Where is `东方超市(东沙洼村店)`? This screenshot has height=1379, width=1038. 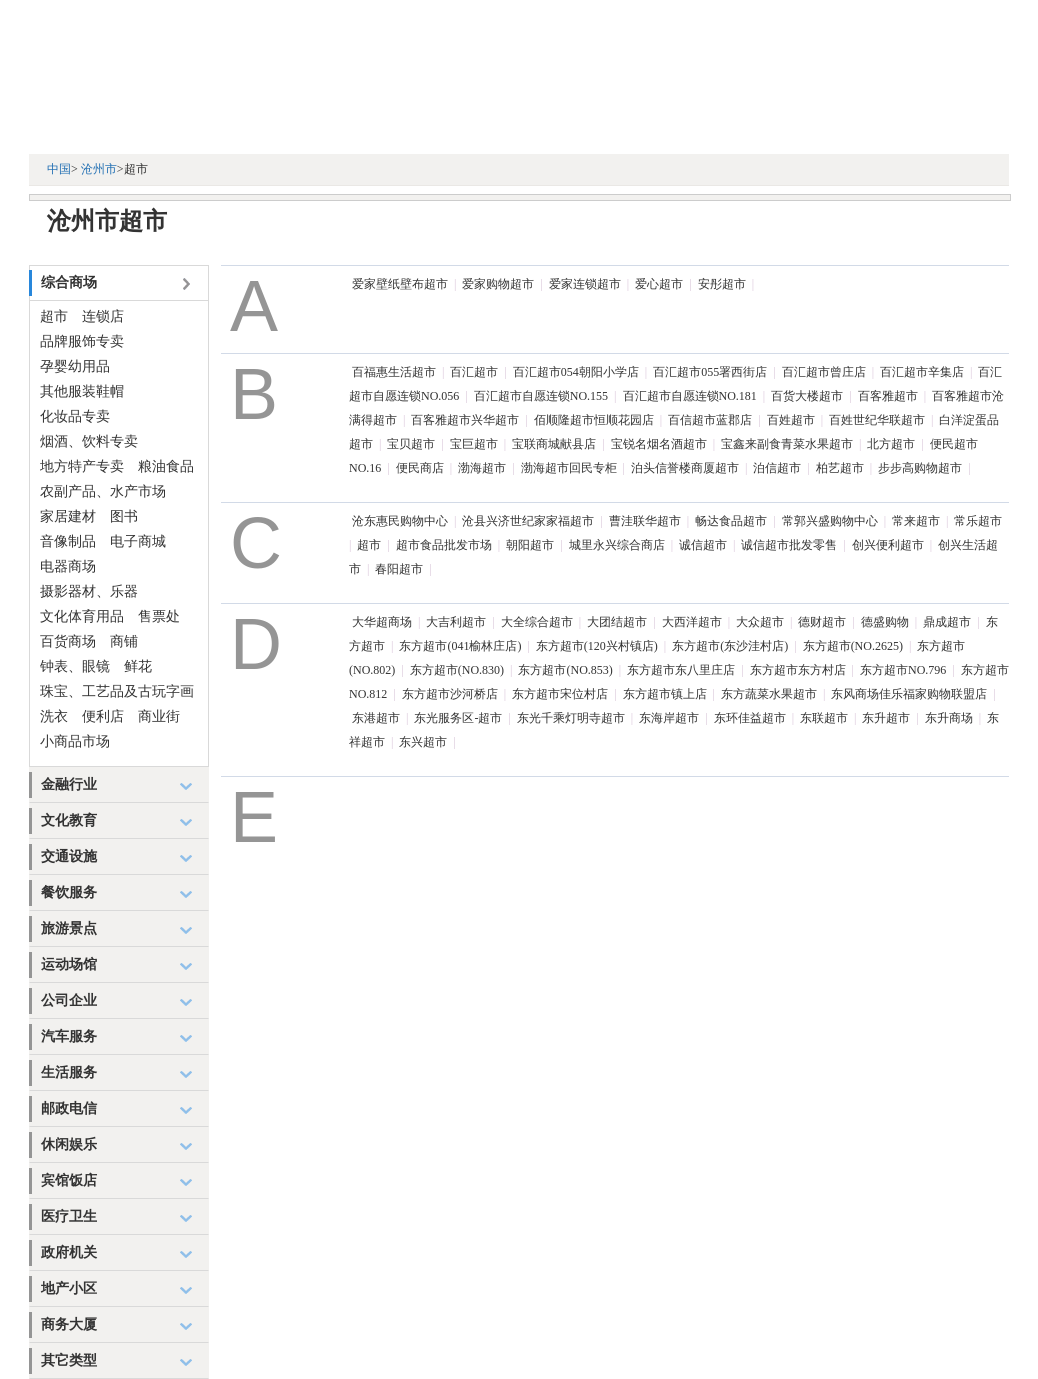 东方超市(东沙洼村店) is located at coordinates (730, 646).